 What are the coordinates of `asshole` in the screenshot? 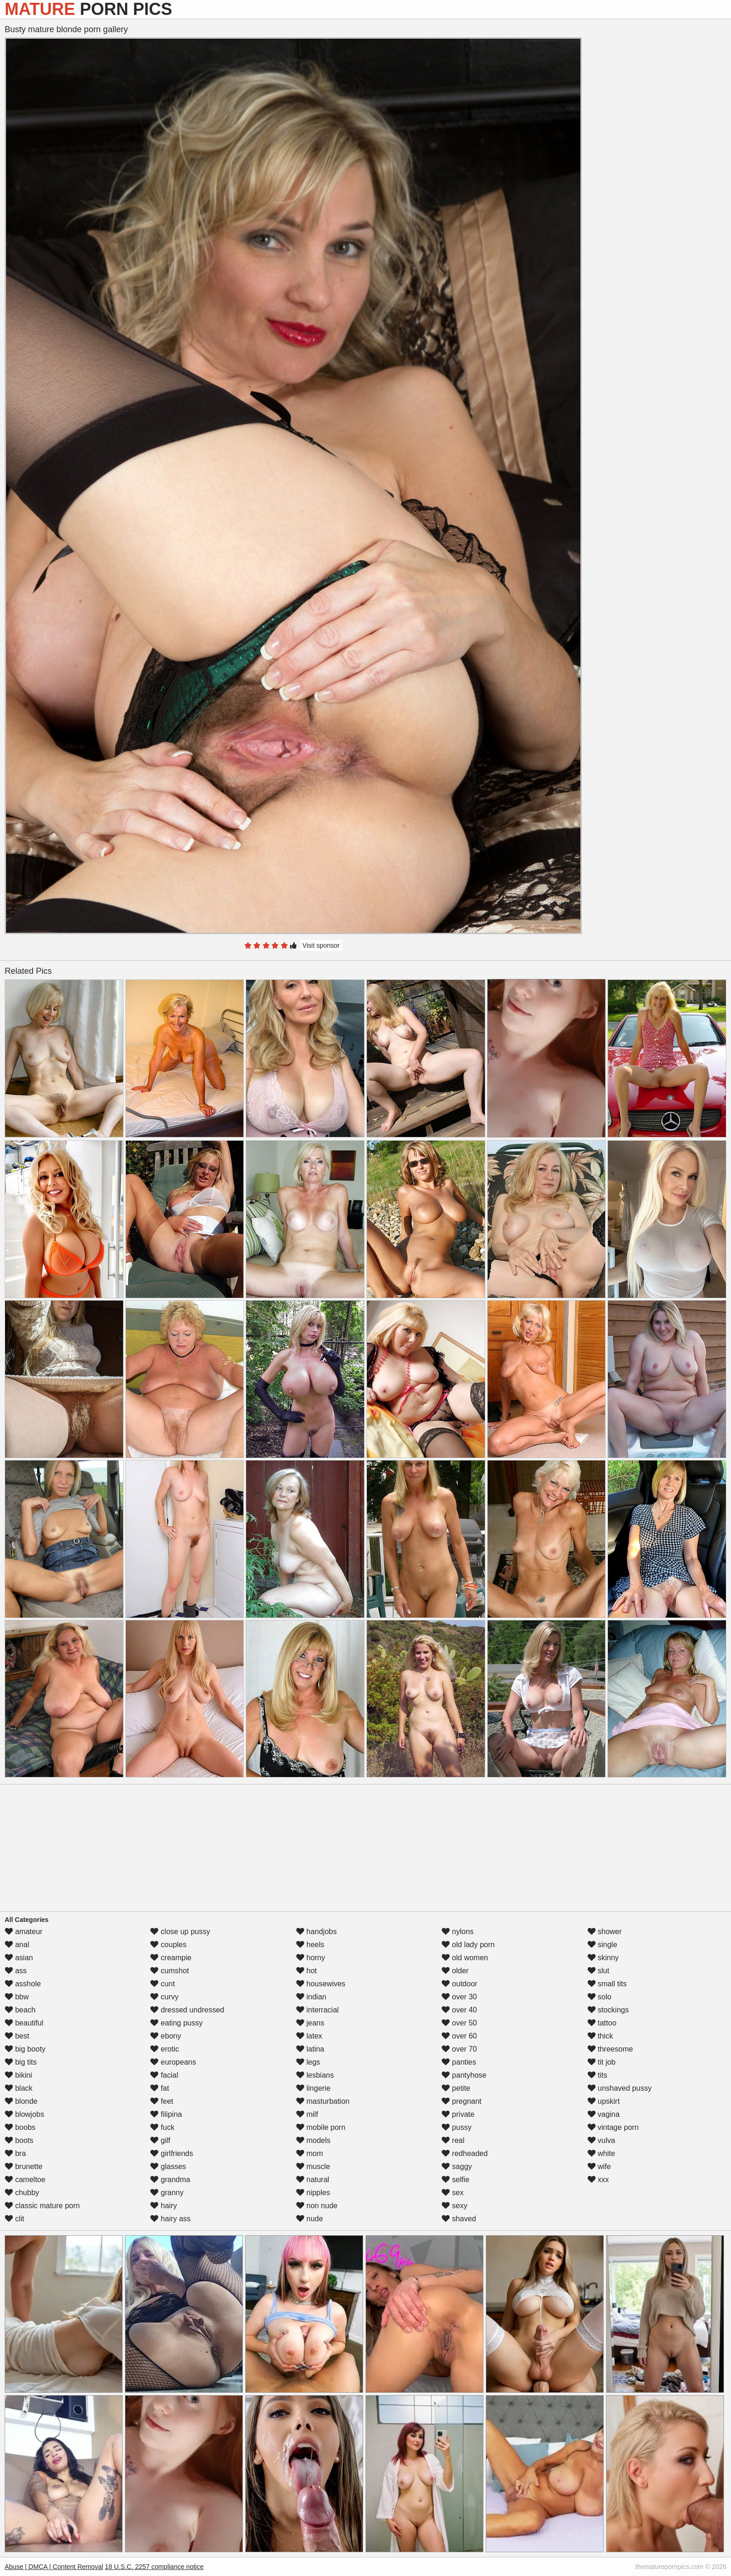 It's located at (23, 1984).